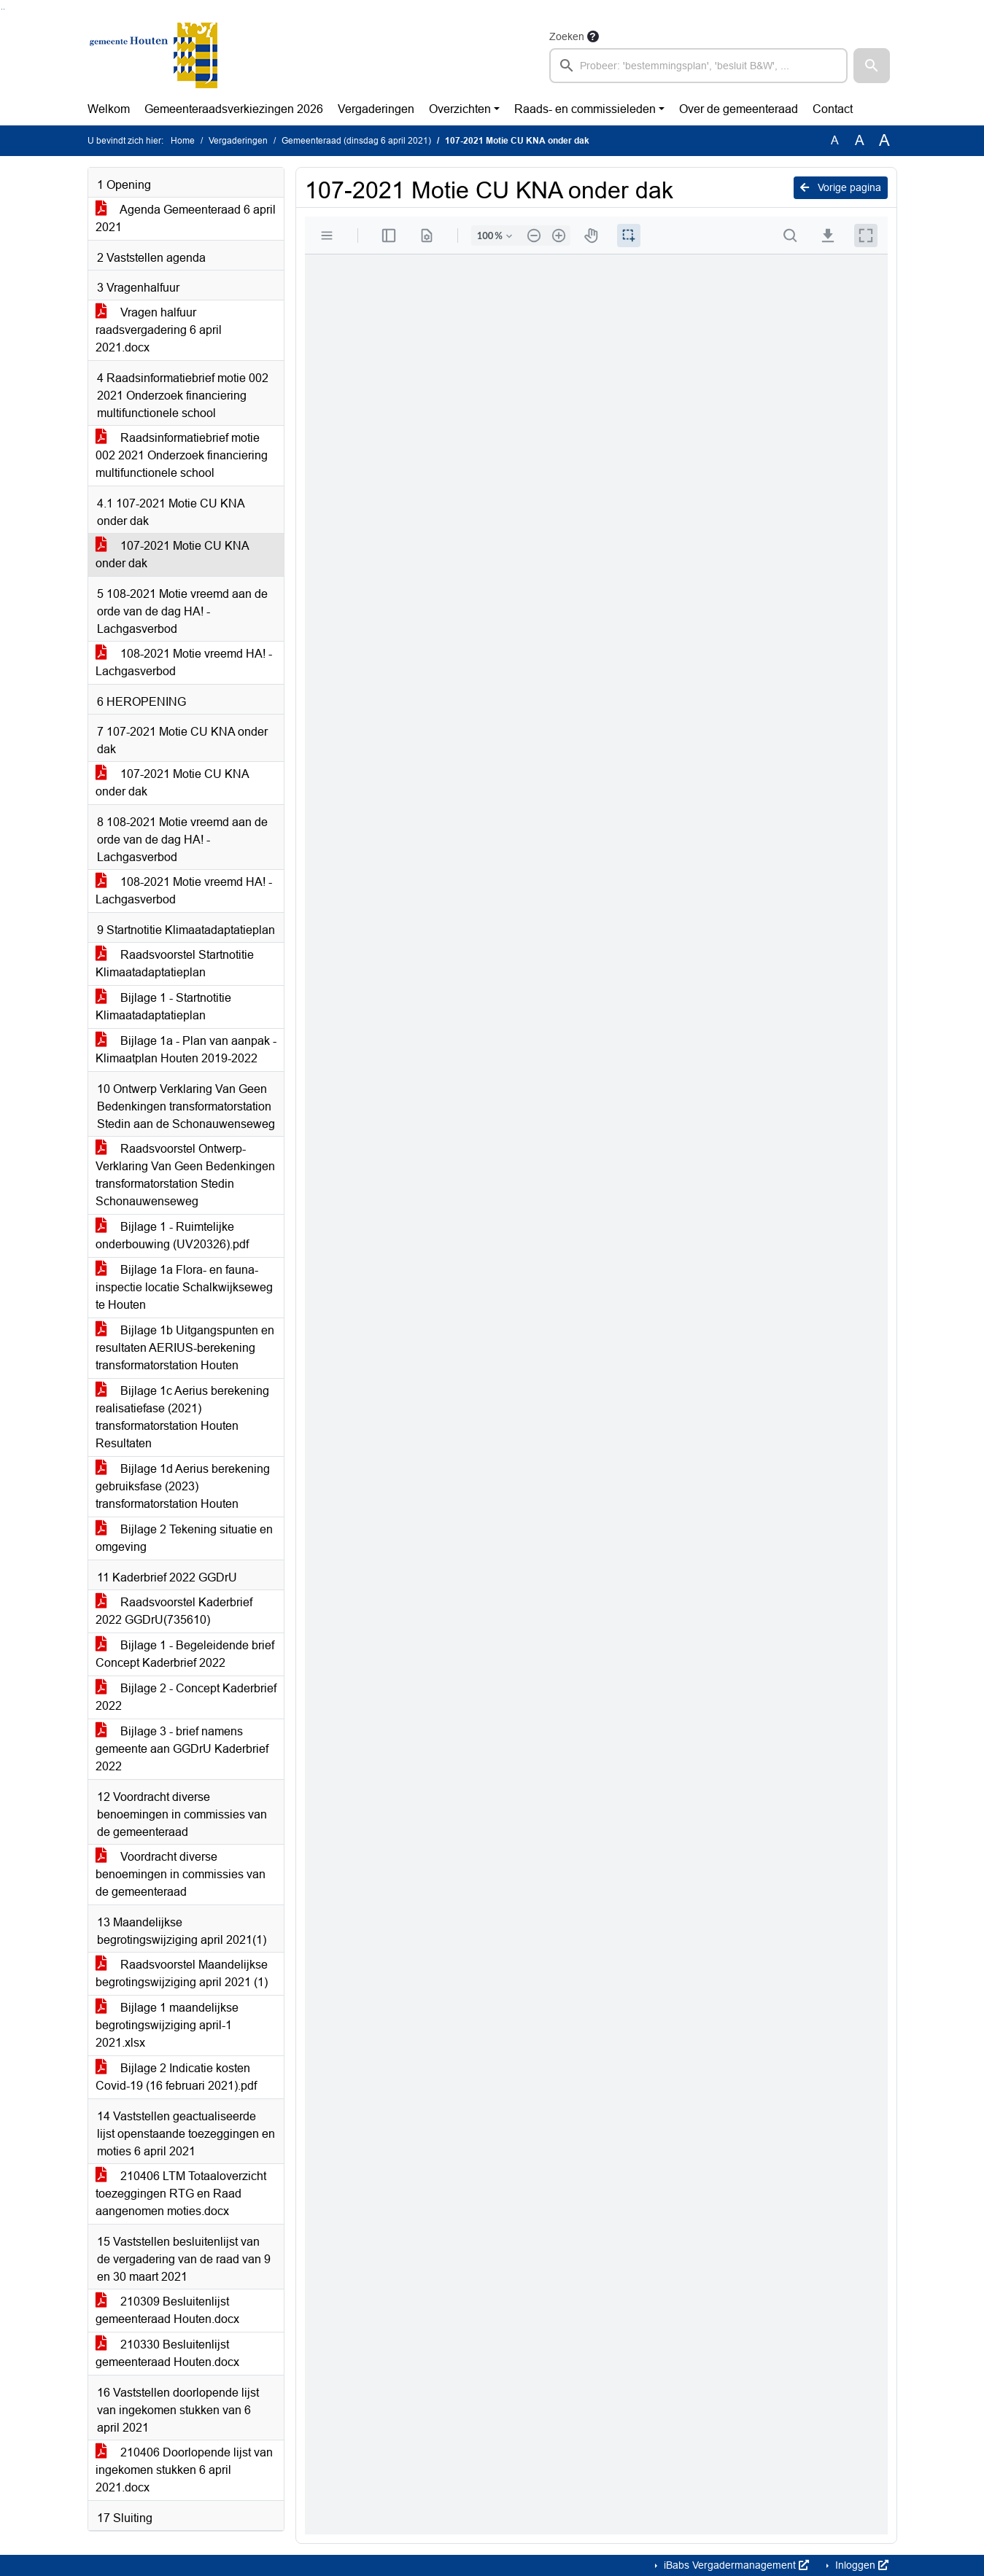 The image size is (984, 2576). What do you see at coordinates (172, 554) in the screenshot?
I see `107-2021 Motie CU KNA onder dak` at bounding box center [172, 554].